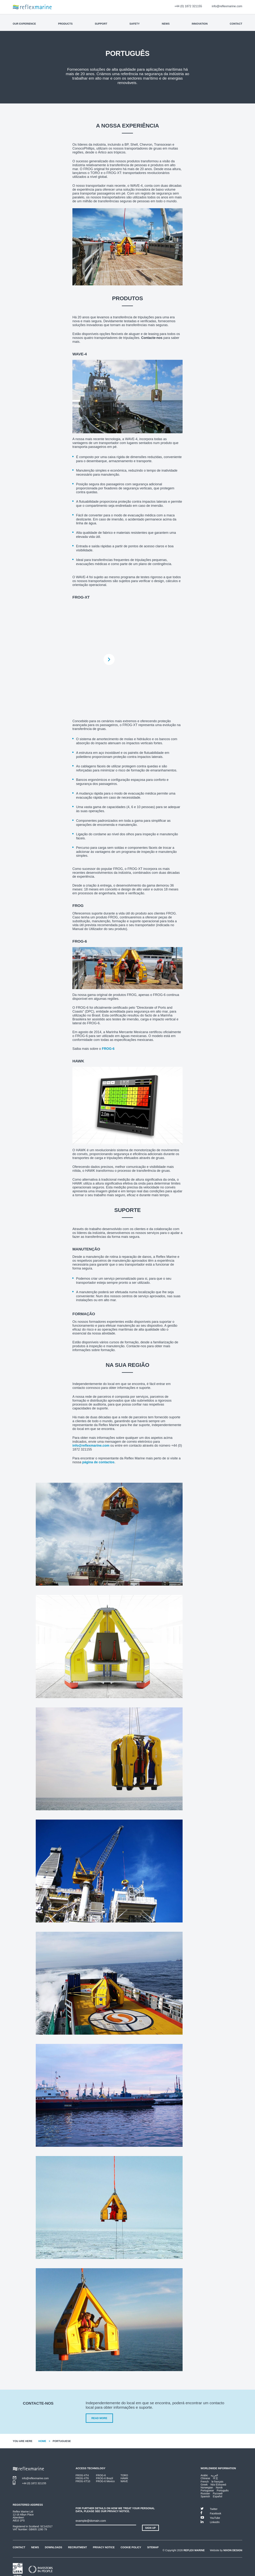 The width and height of the screenshot is (255, 2576). Describe the element at coordinates (24, 23) in the screenshot. I see `Our Experience` at that location.